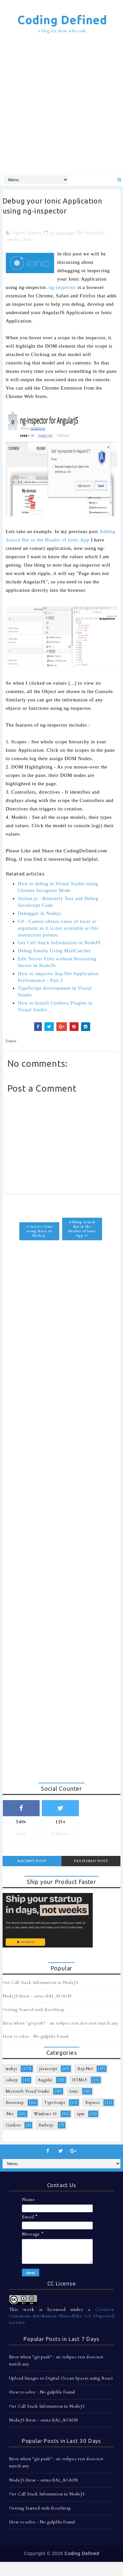 The height and width of the screenshot is (2576, 123). I want to click on Microsoft Visual Studio, so click(28, 2091).